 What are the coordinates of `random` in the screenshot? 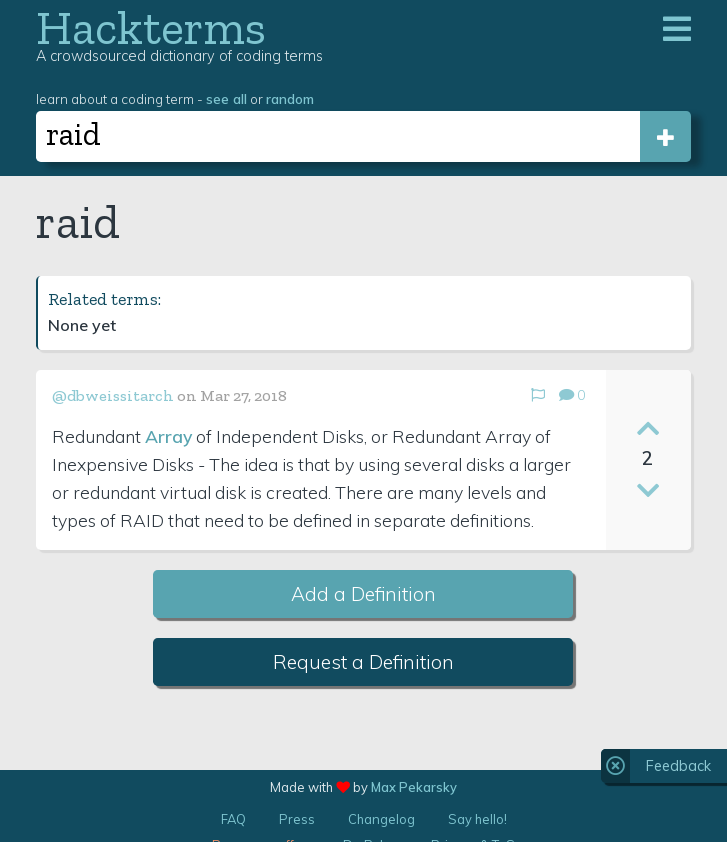 It's located at (290, 98).